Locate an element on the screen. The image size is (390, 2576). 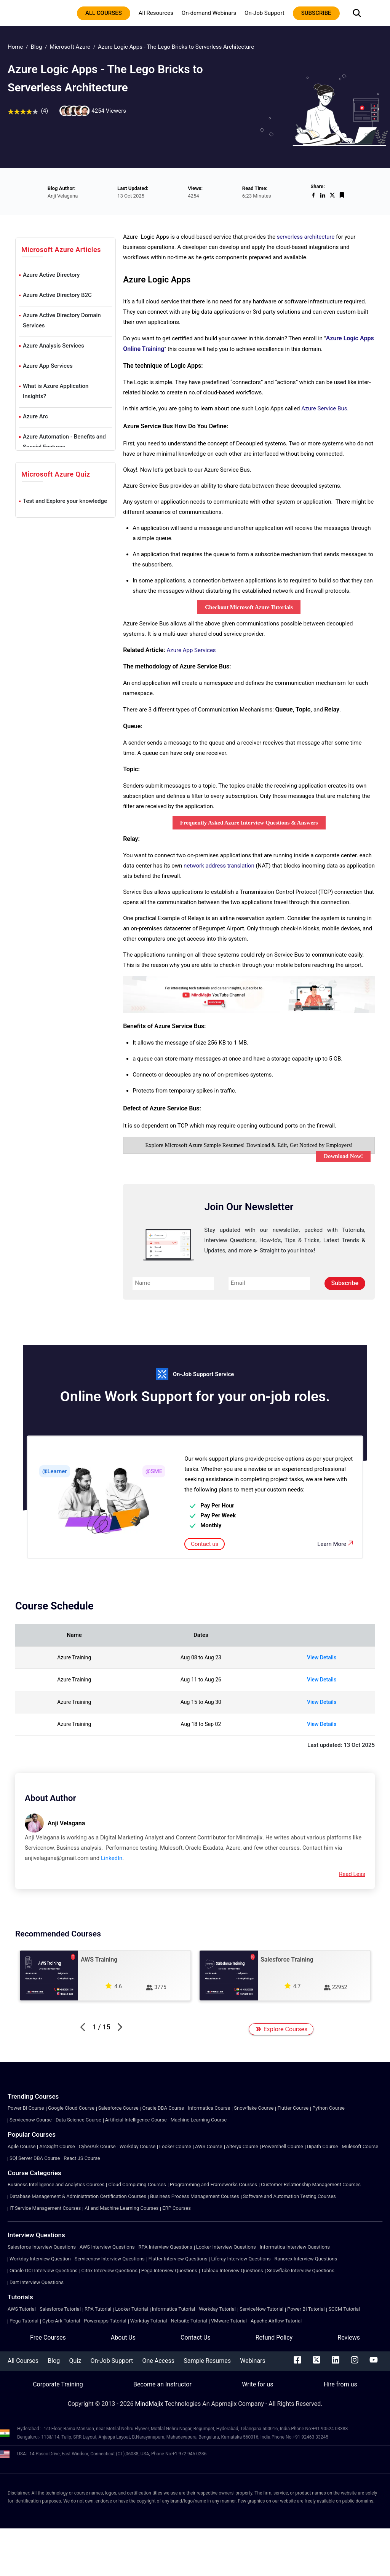
Subscribe [submit] is located at coordinates (344, 1283).